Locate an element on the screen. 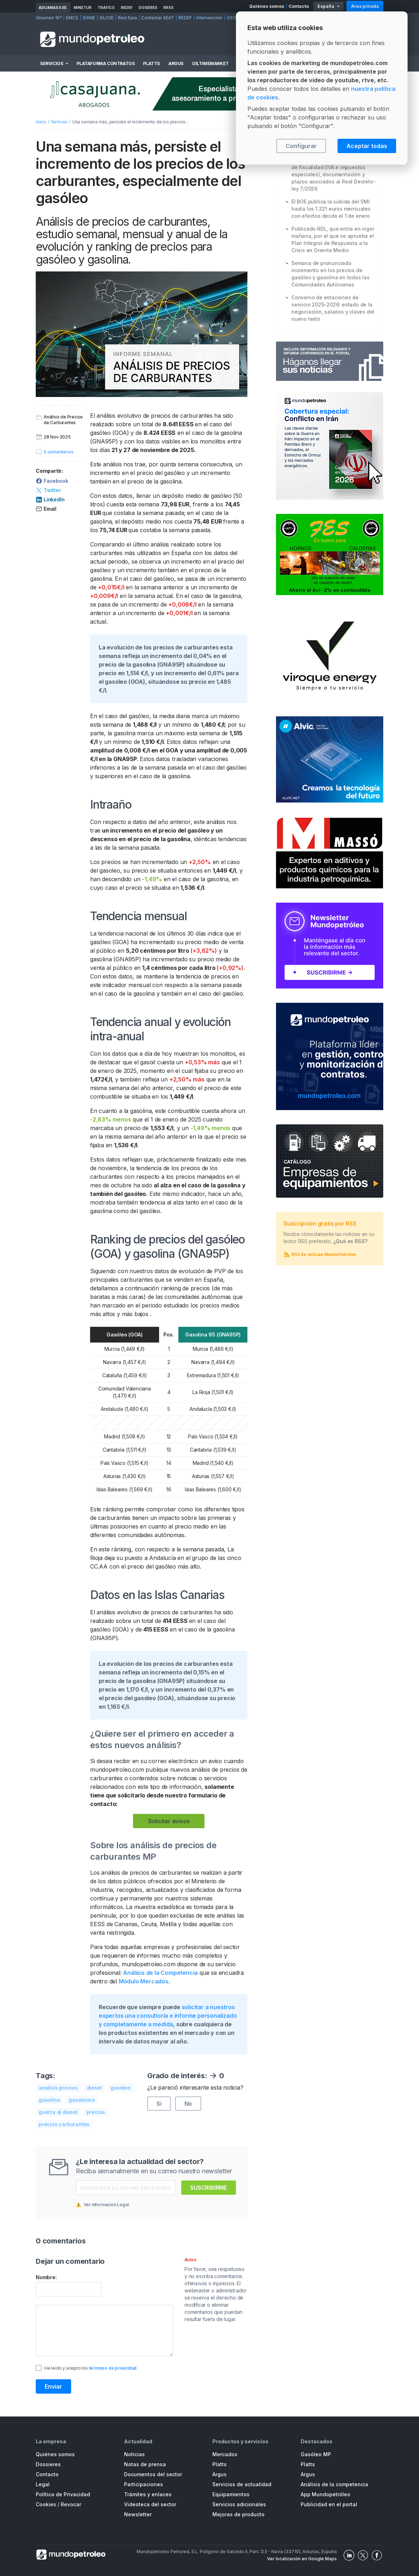  Servicios de actualidad is located at coordinates (241, 2484).